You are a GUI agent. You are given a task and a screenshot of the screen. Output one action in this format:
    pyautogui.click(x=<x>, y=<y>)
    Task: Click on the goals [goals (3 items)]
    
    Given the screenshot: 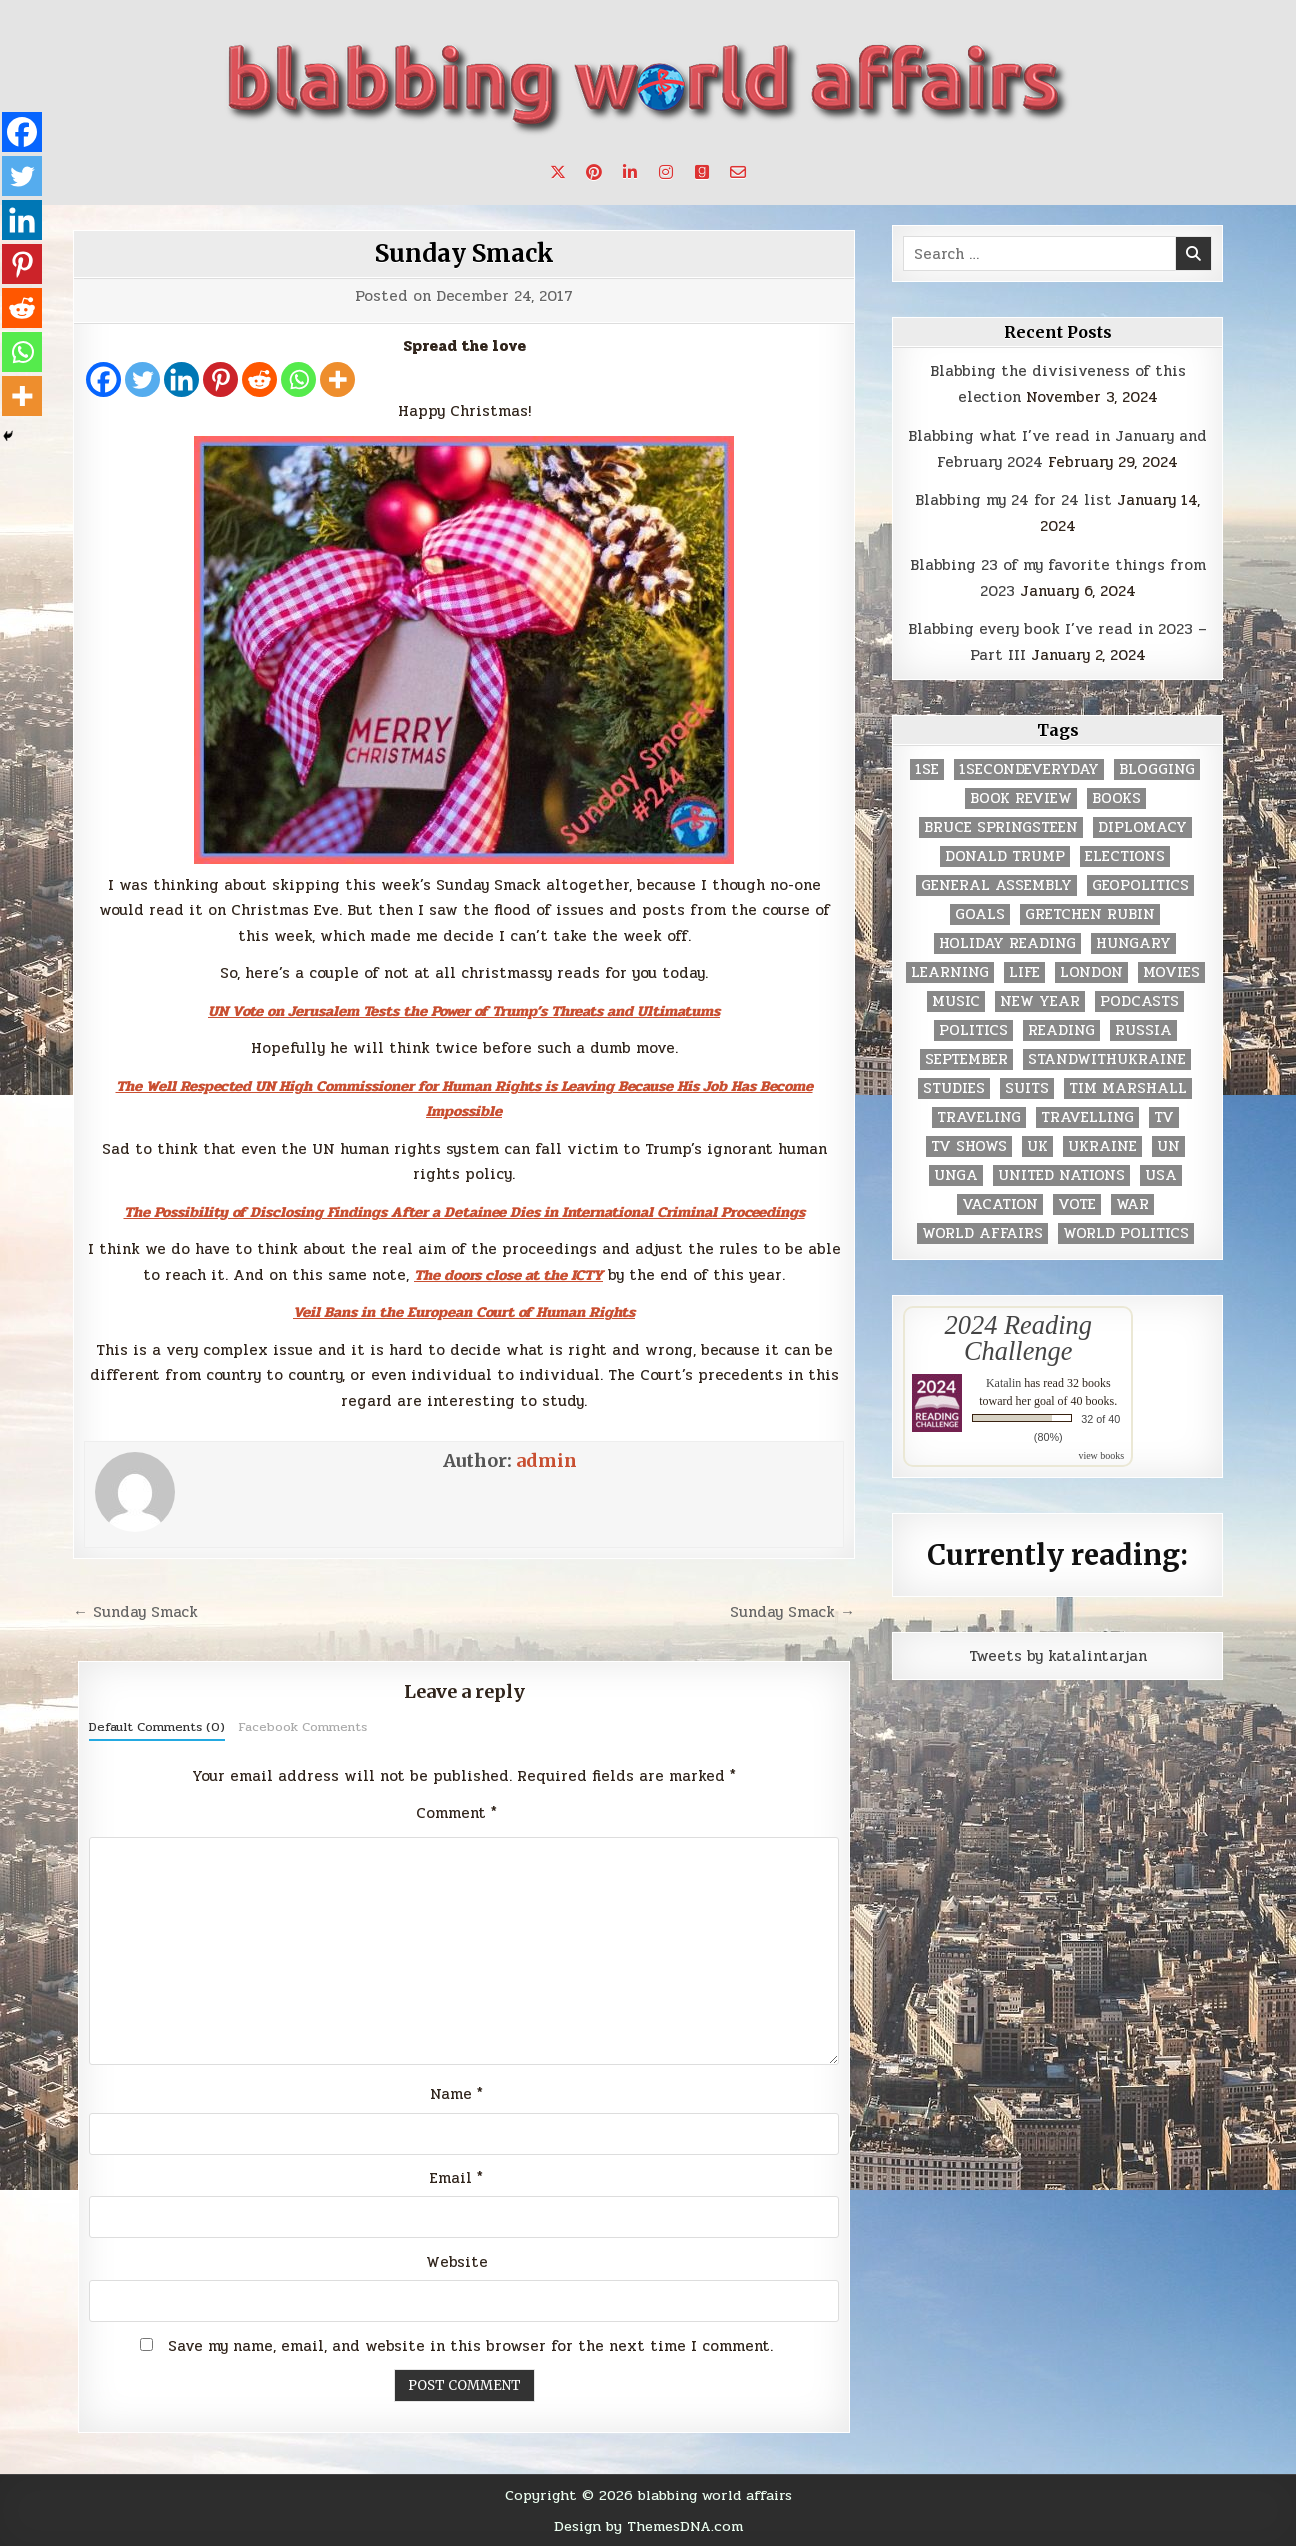 What is the action you would take?
    pyautogui.click(x=980, y=914)
    